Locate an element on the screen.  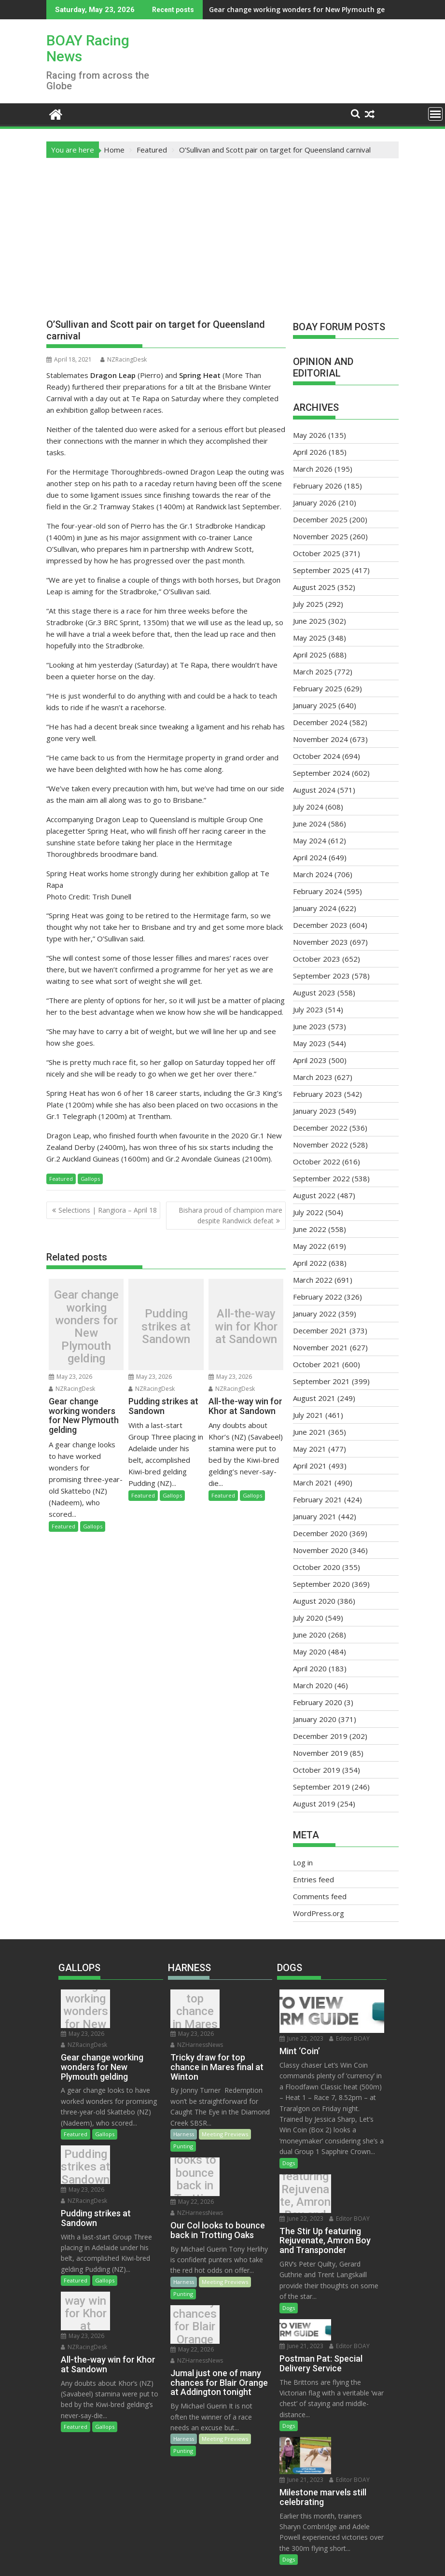
October 2020 is located at coordinates (316, 1567).